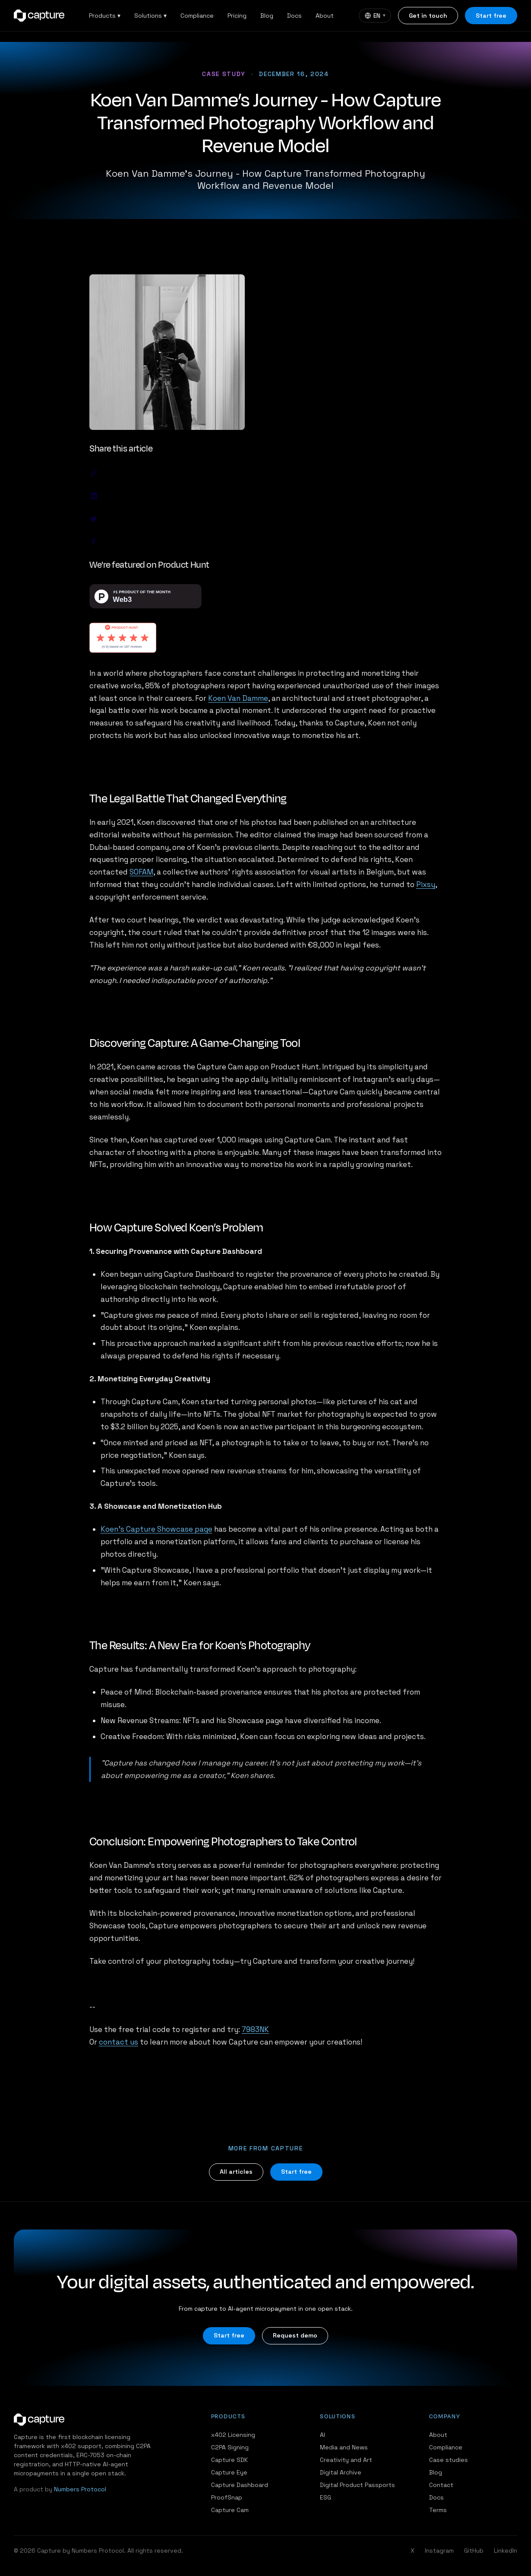 This screenshot has width=531, height=2576. I want to click on ProofSnap, so click(226, 2497).